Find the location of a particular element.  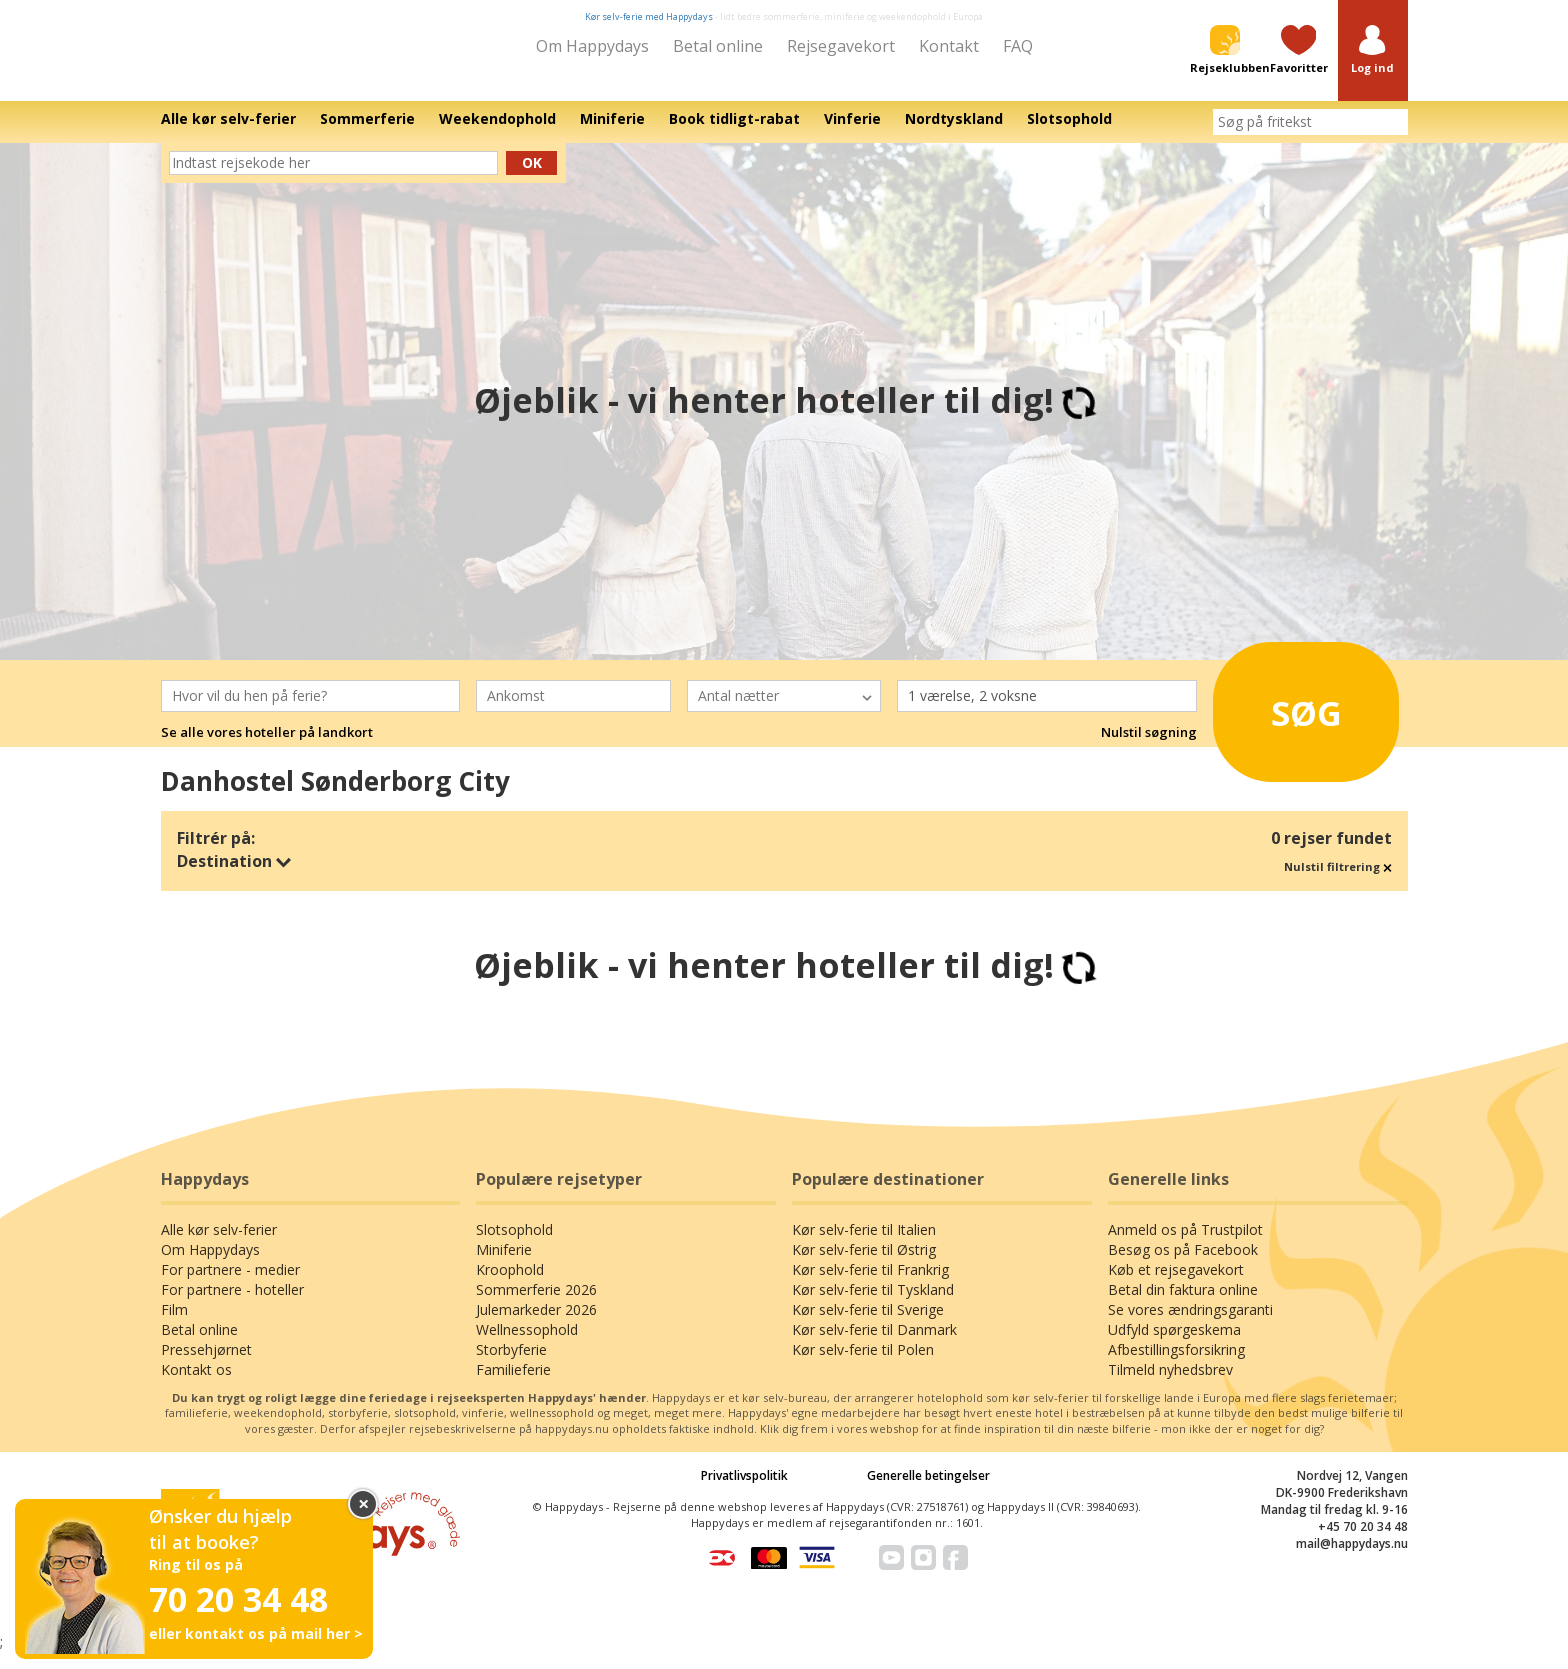

Udfyld spørgeskema is located at coordinates (1174, 1343).